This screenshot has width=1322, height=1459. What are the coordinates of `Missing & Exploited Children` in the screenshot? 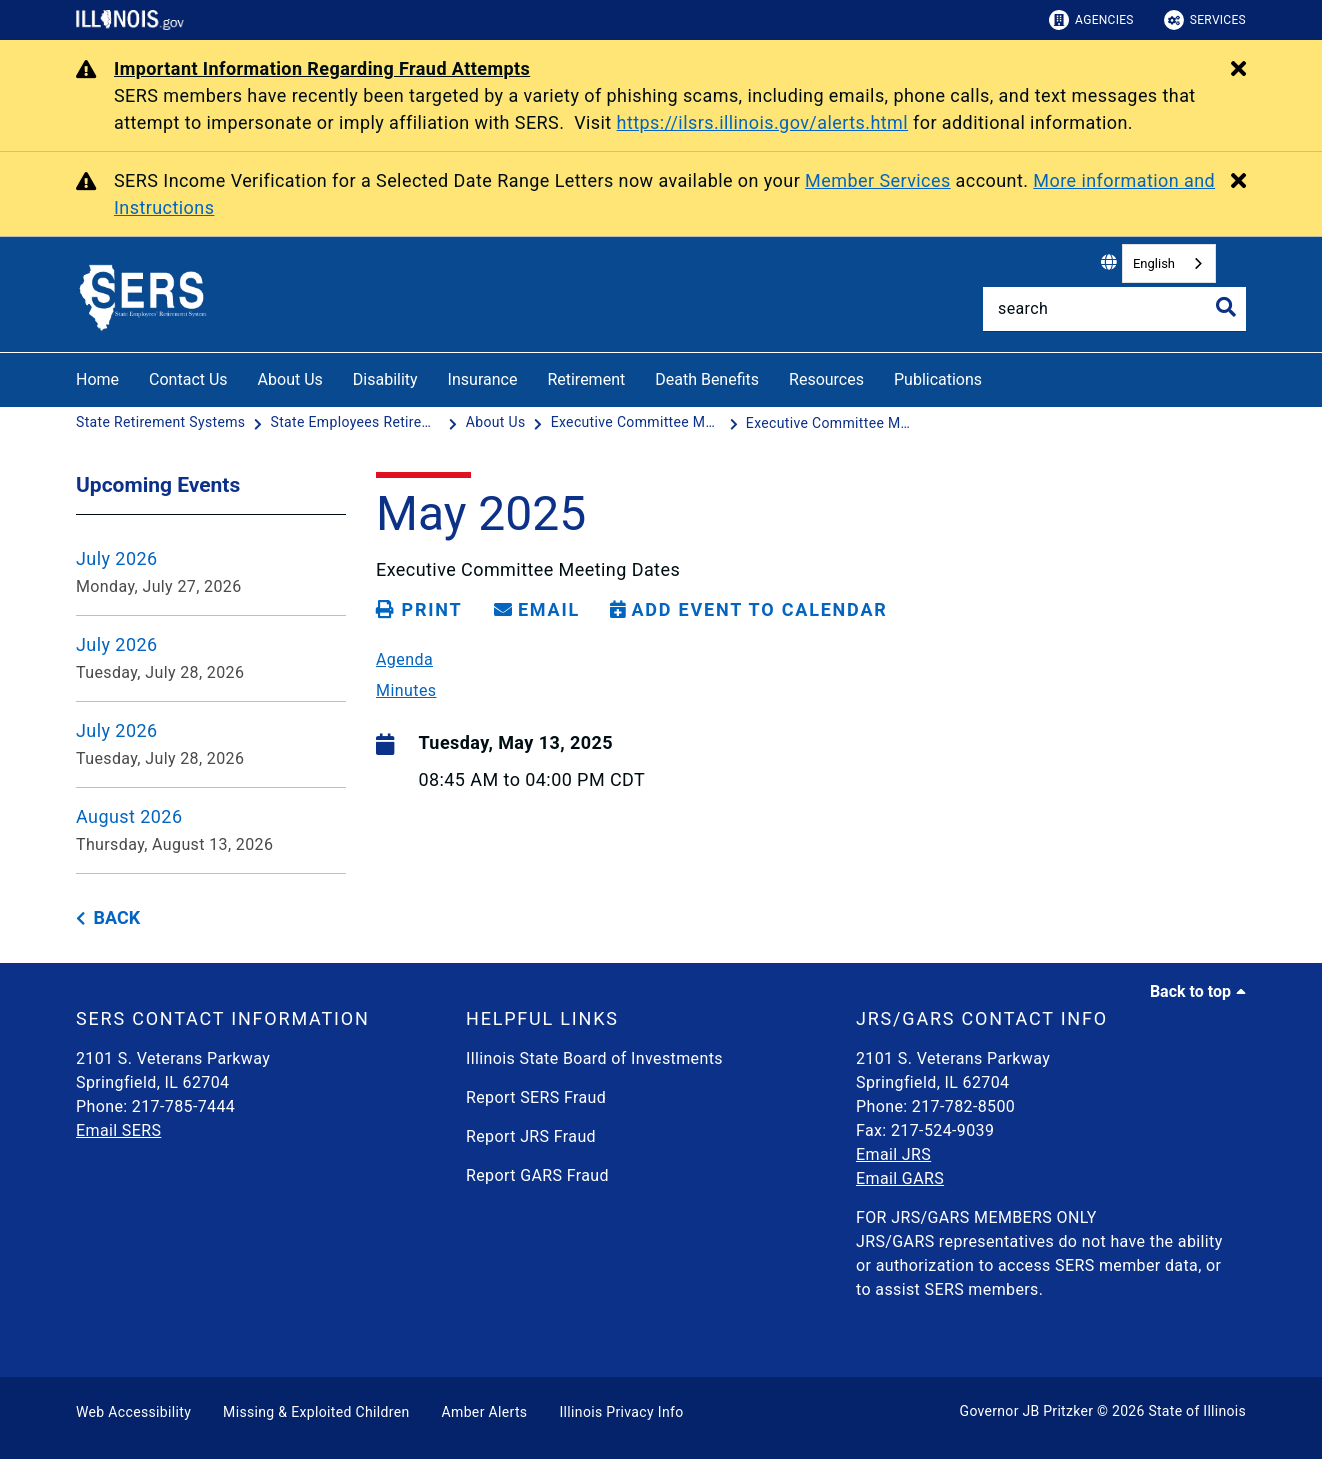 It's located at (316, 1412).